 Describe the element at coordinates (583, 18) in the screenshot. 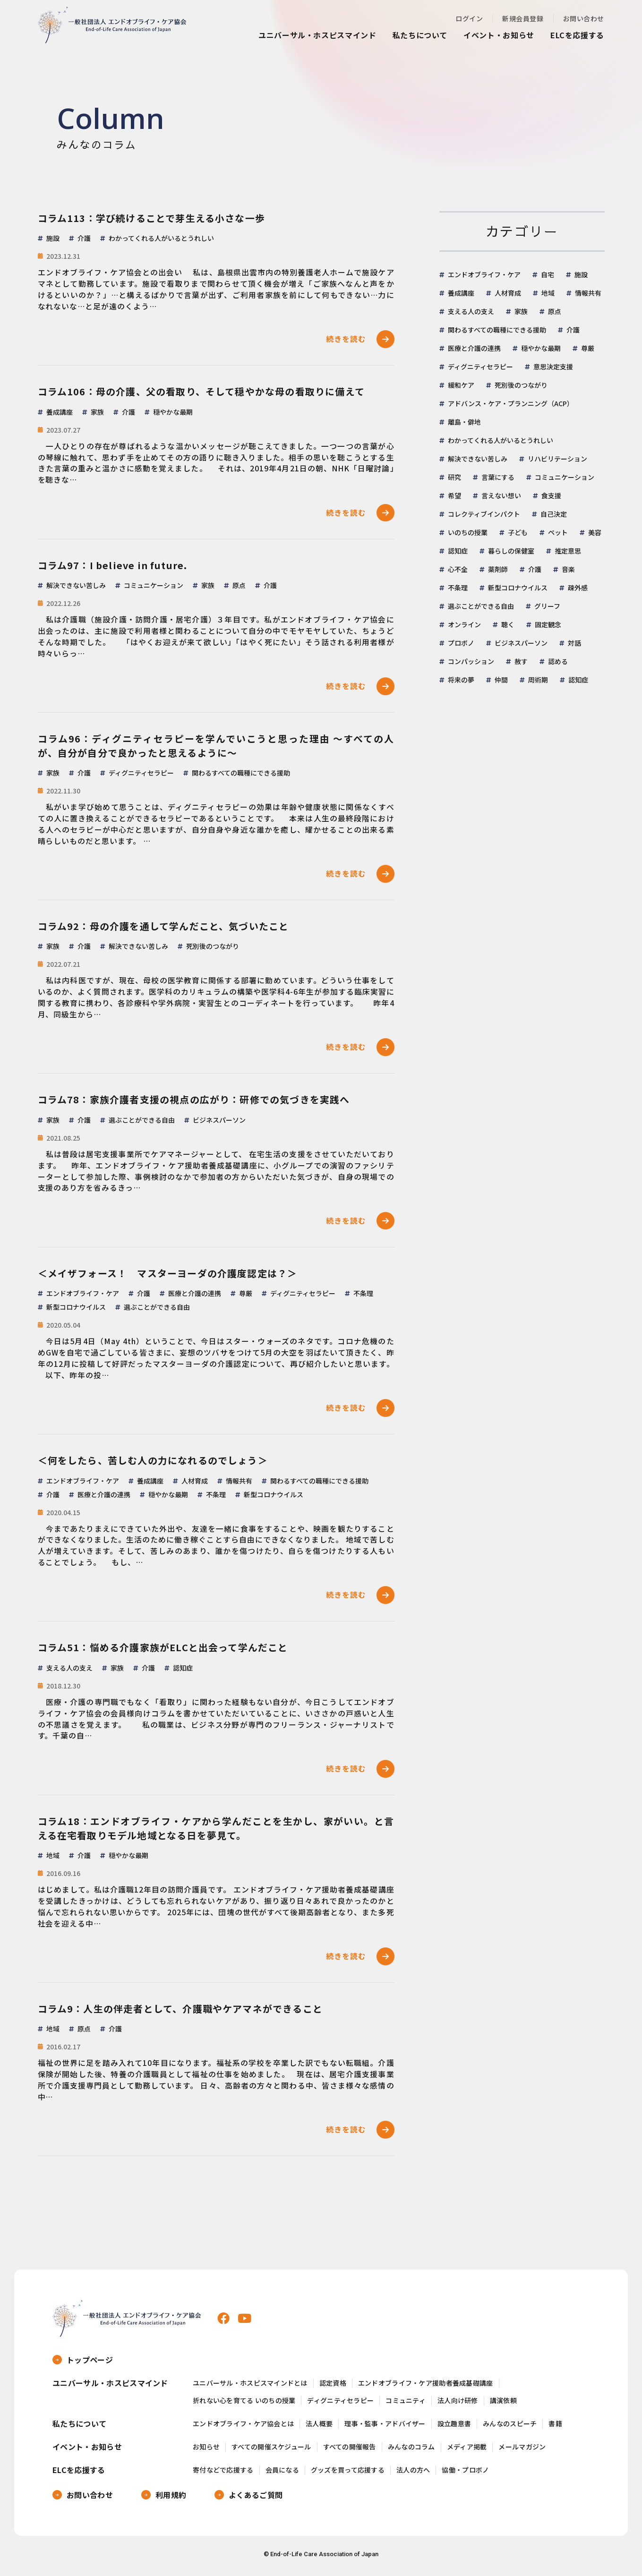

I see `お問い合わせ` at that location.